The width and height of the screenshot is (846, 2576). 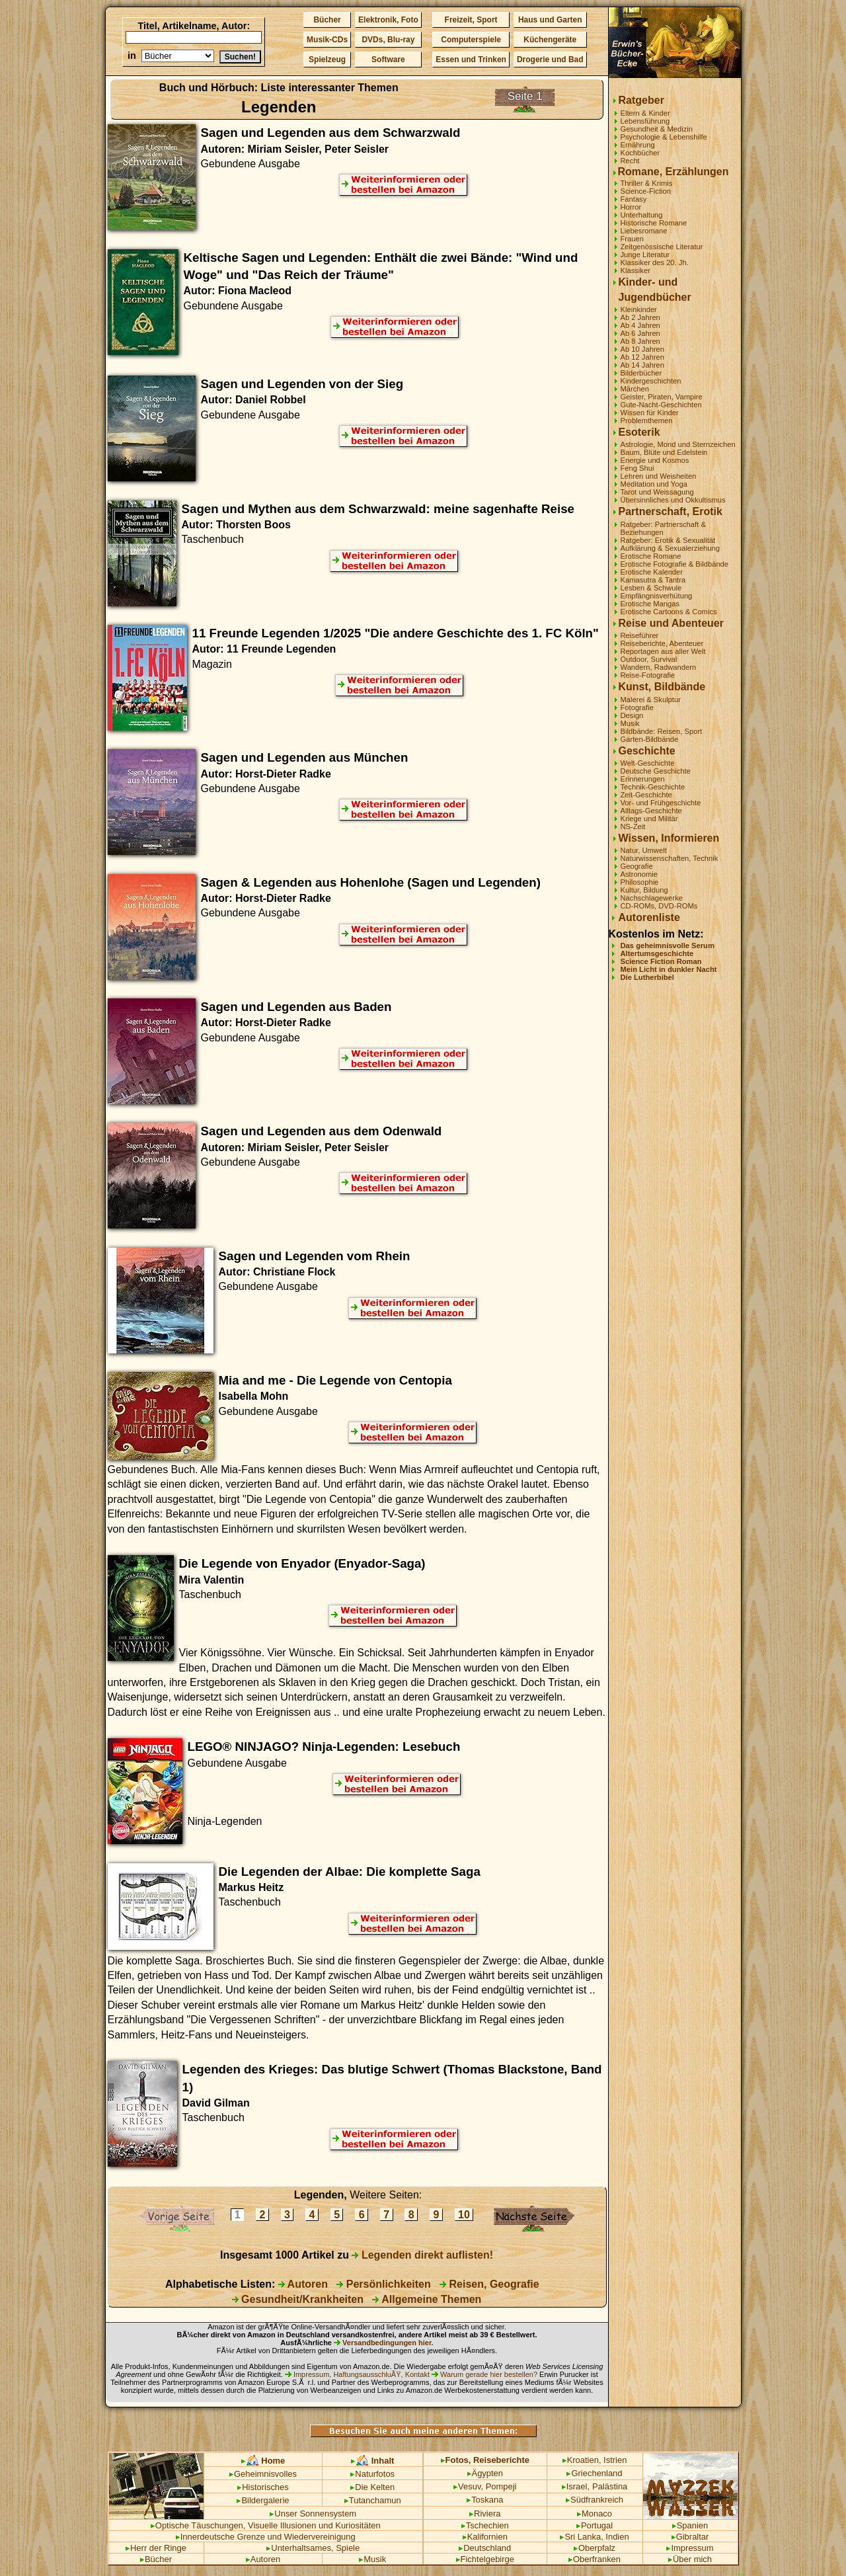 I want to click on Optische Täuschungen, Visuelle Illusionen und Kuriositäten, so click(x=266, y=2525).